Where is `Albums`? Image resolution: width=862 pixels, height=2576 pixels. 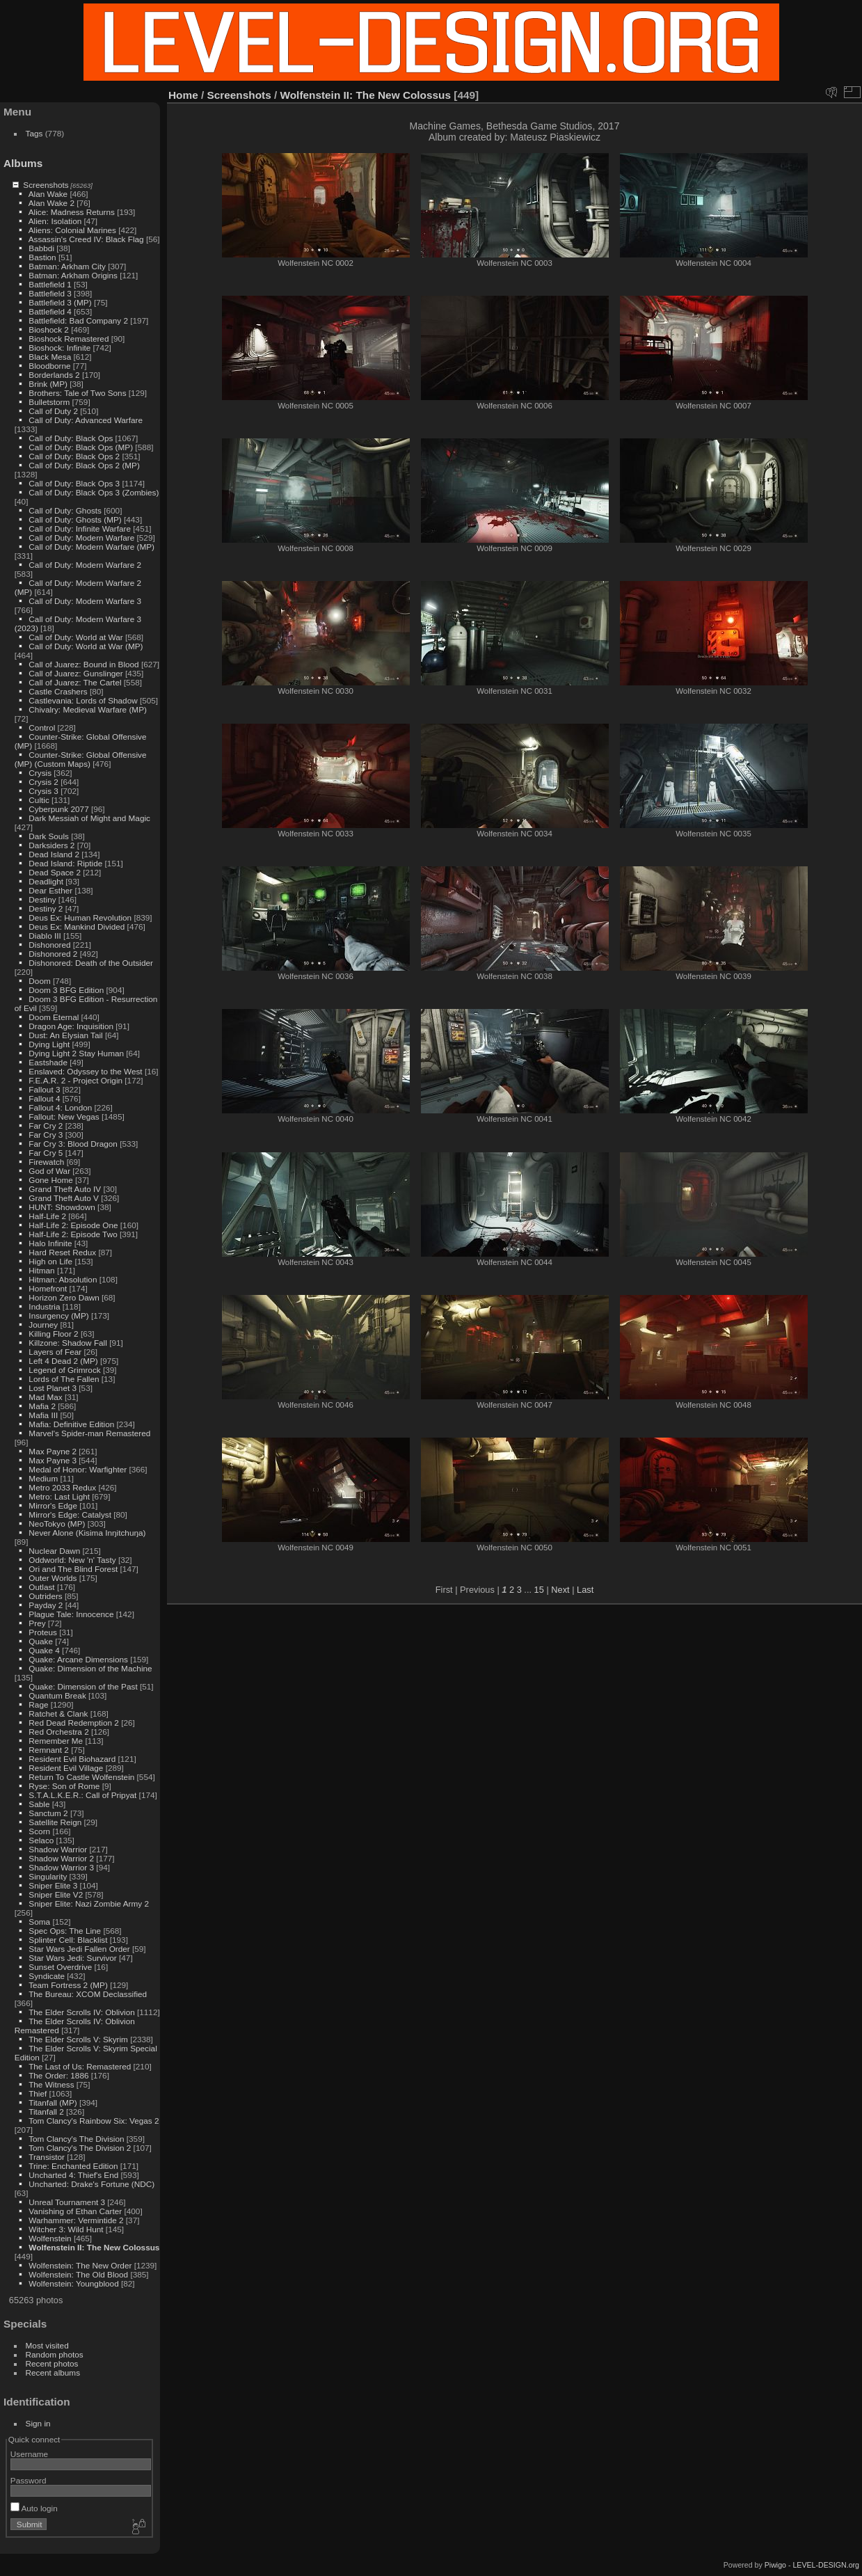
Albums is located at coordinates (22, 163).